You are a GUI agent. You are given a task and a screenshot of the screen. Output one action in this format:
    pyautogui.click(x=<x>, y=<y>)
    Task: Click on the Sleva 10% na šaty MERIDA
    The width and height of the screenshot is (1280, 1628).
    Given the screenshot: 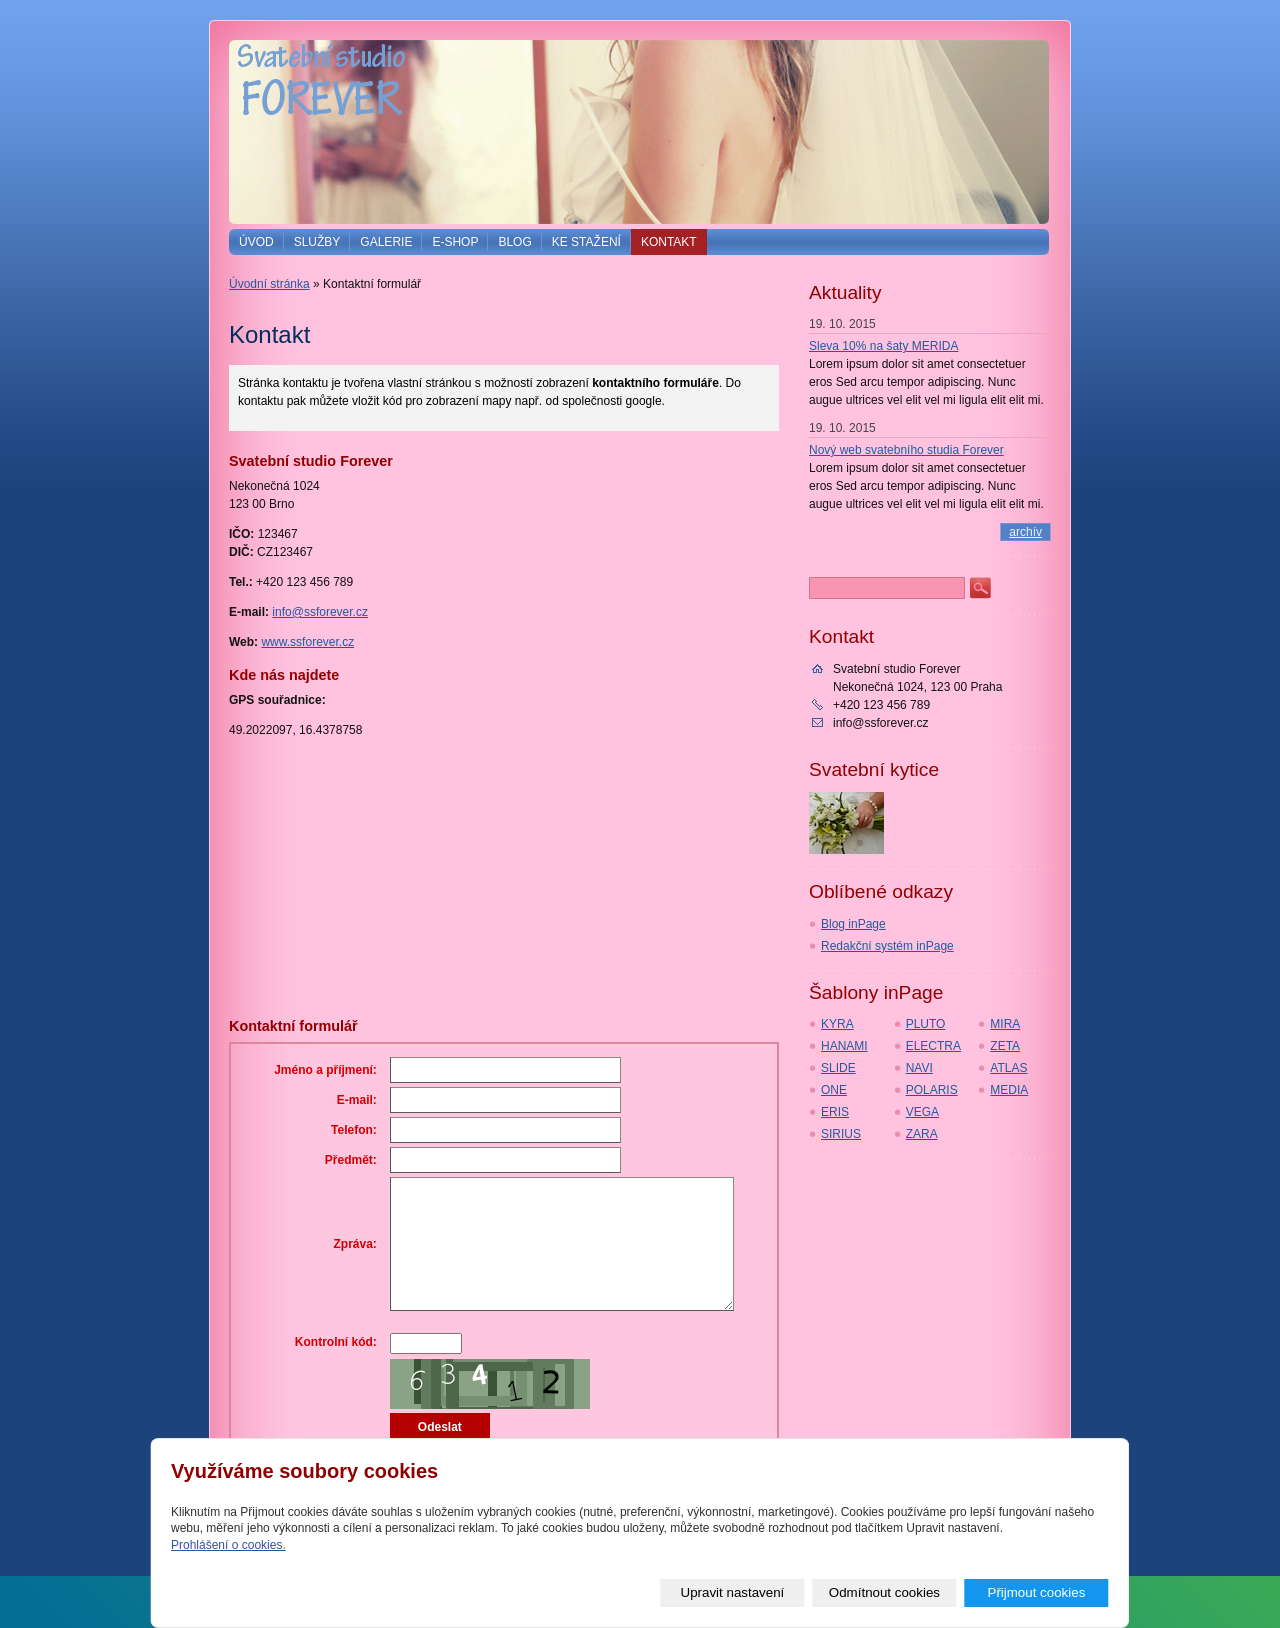 What is the action you would take?
    pyautogui.click(x=883, y=346)
    